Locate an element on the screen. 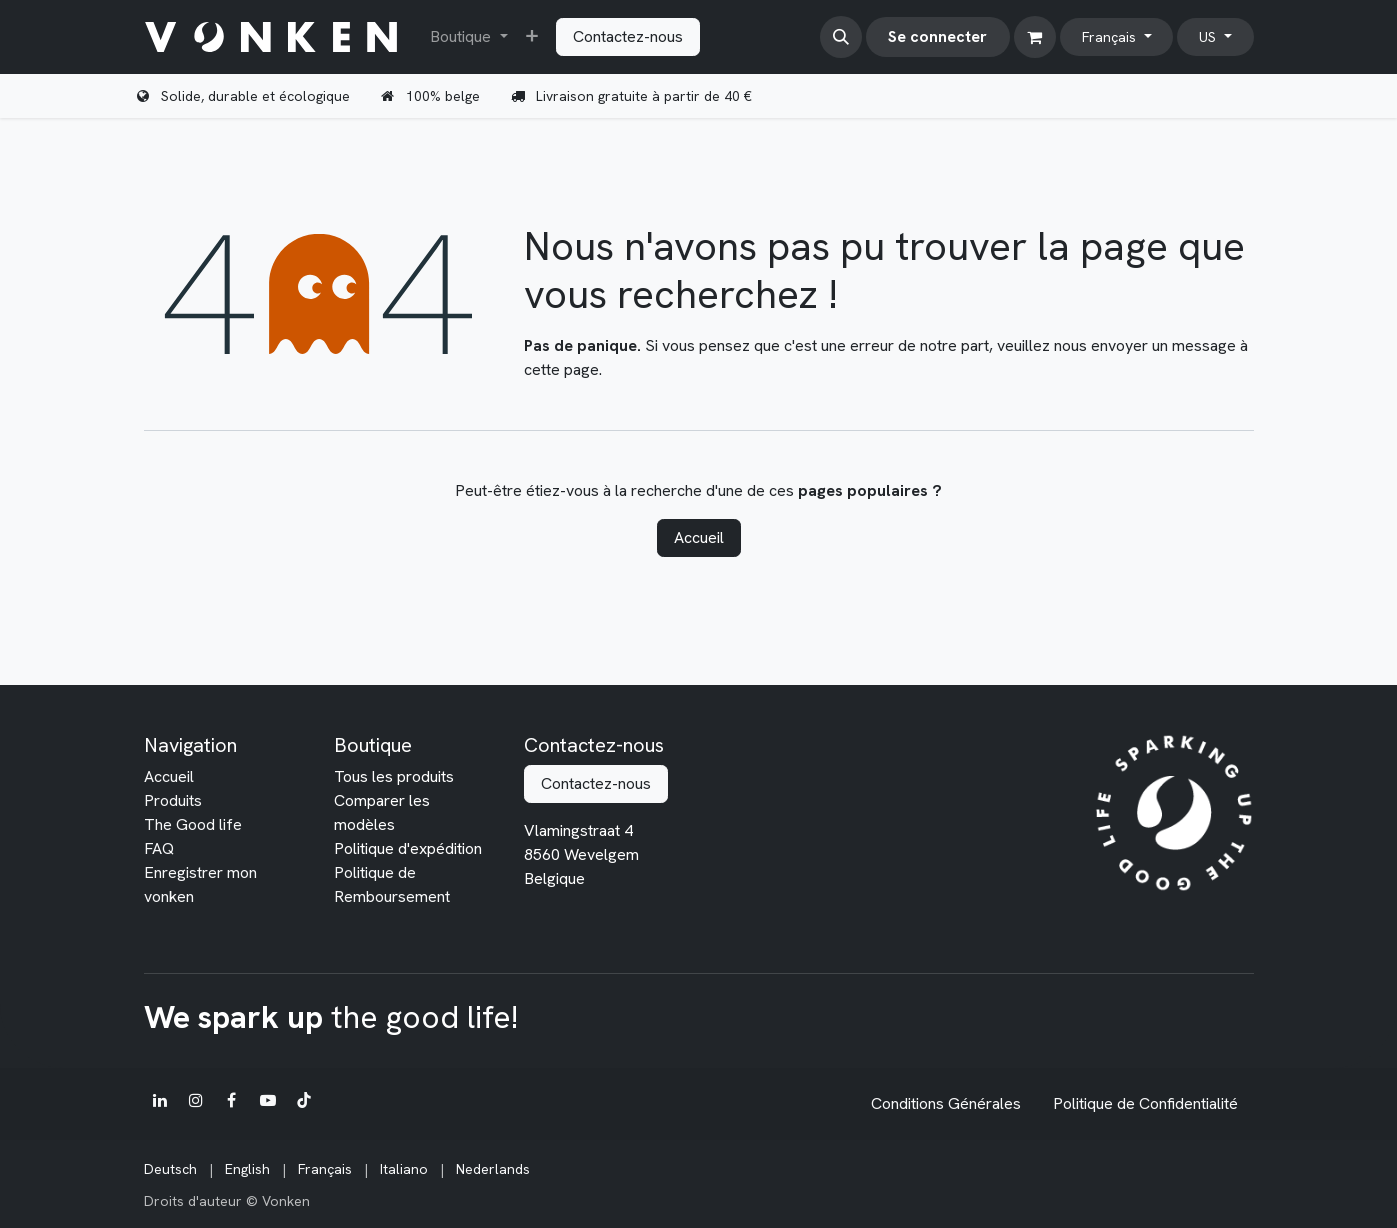 The height and width of the screenshot is (1228, 1397). [menuitem] is located at coordinates (468, 37).